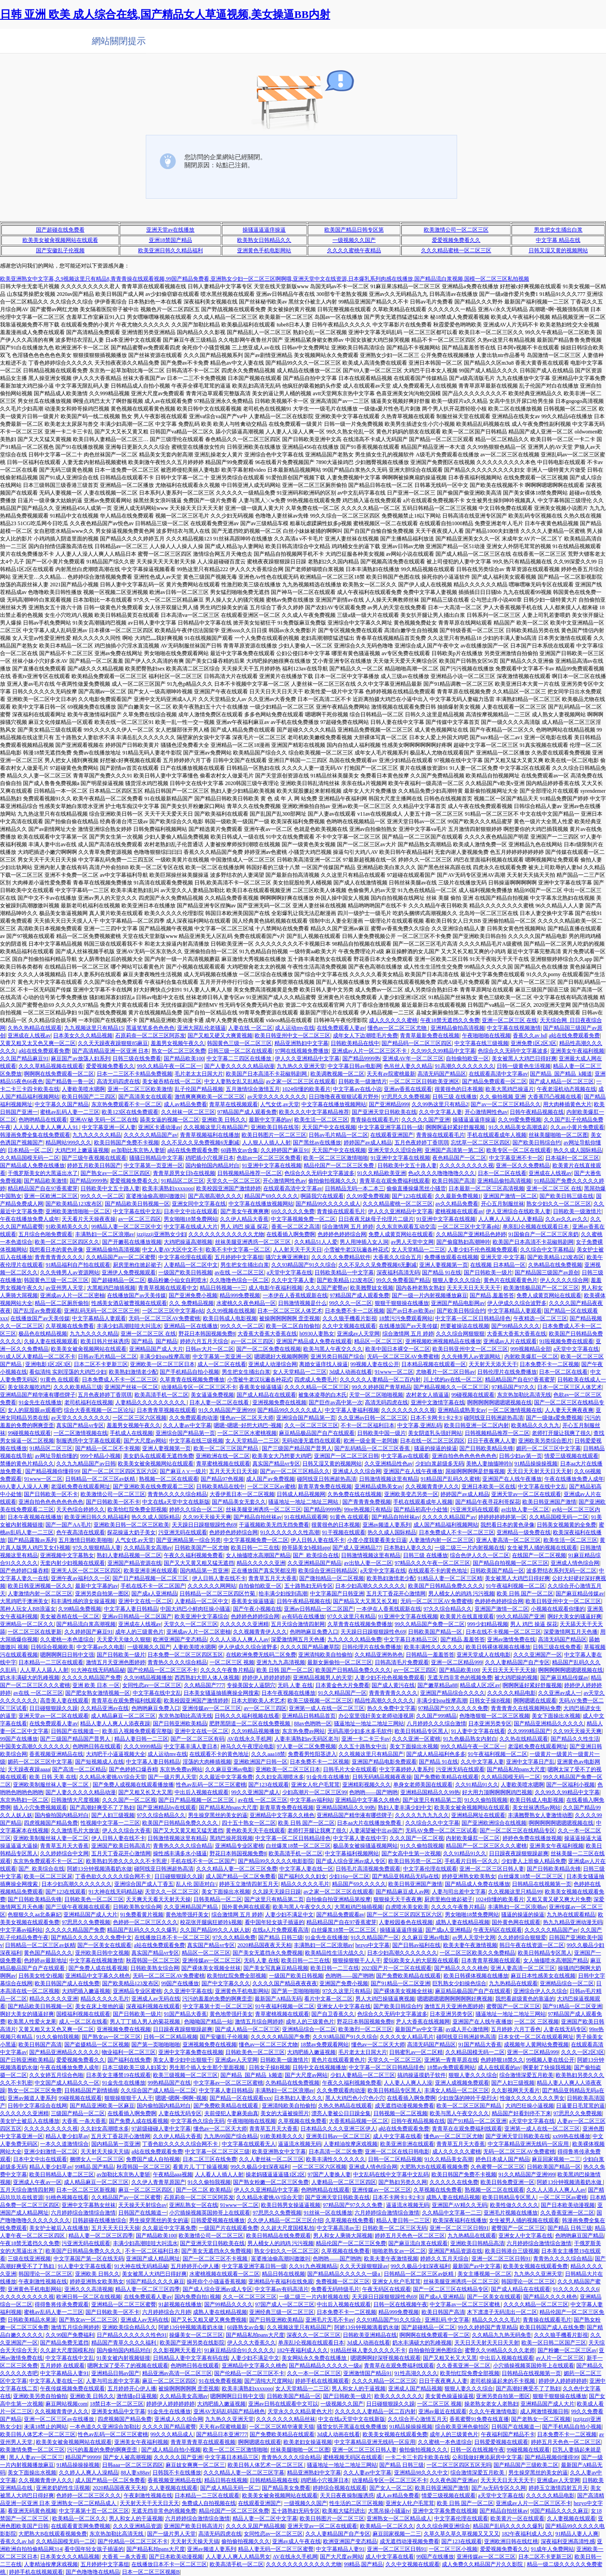 The width and height of the screenshot is (606, 2576). What do you see at coordinates (161, 2128) in the screenshot?
I see `97超级碰碰人妻中文字幕` at bounding box center [161, 2128].